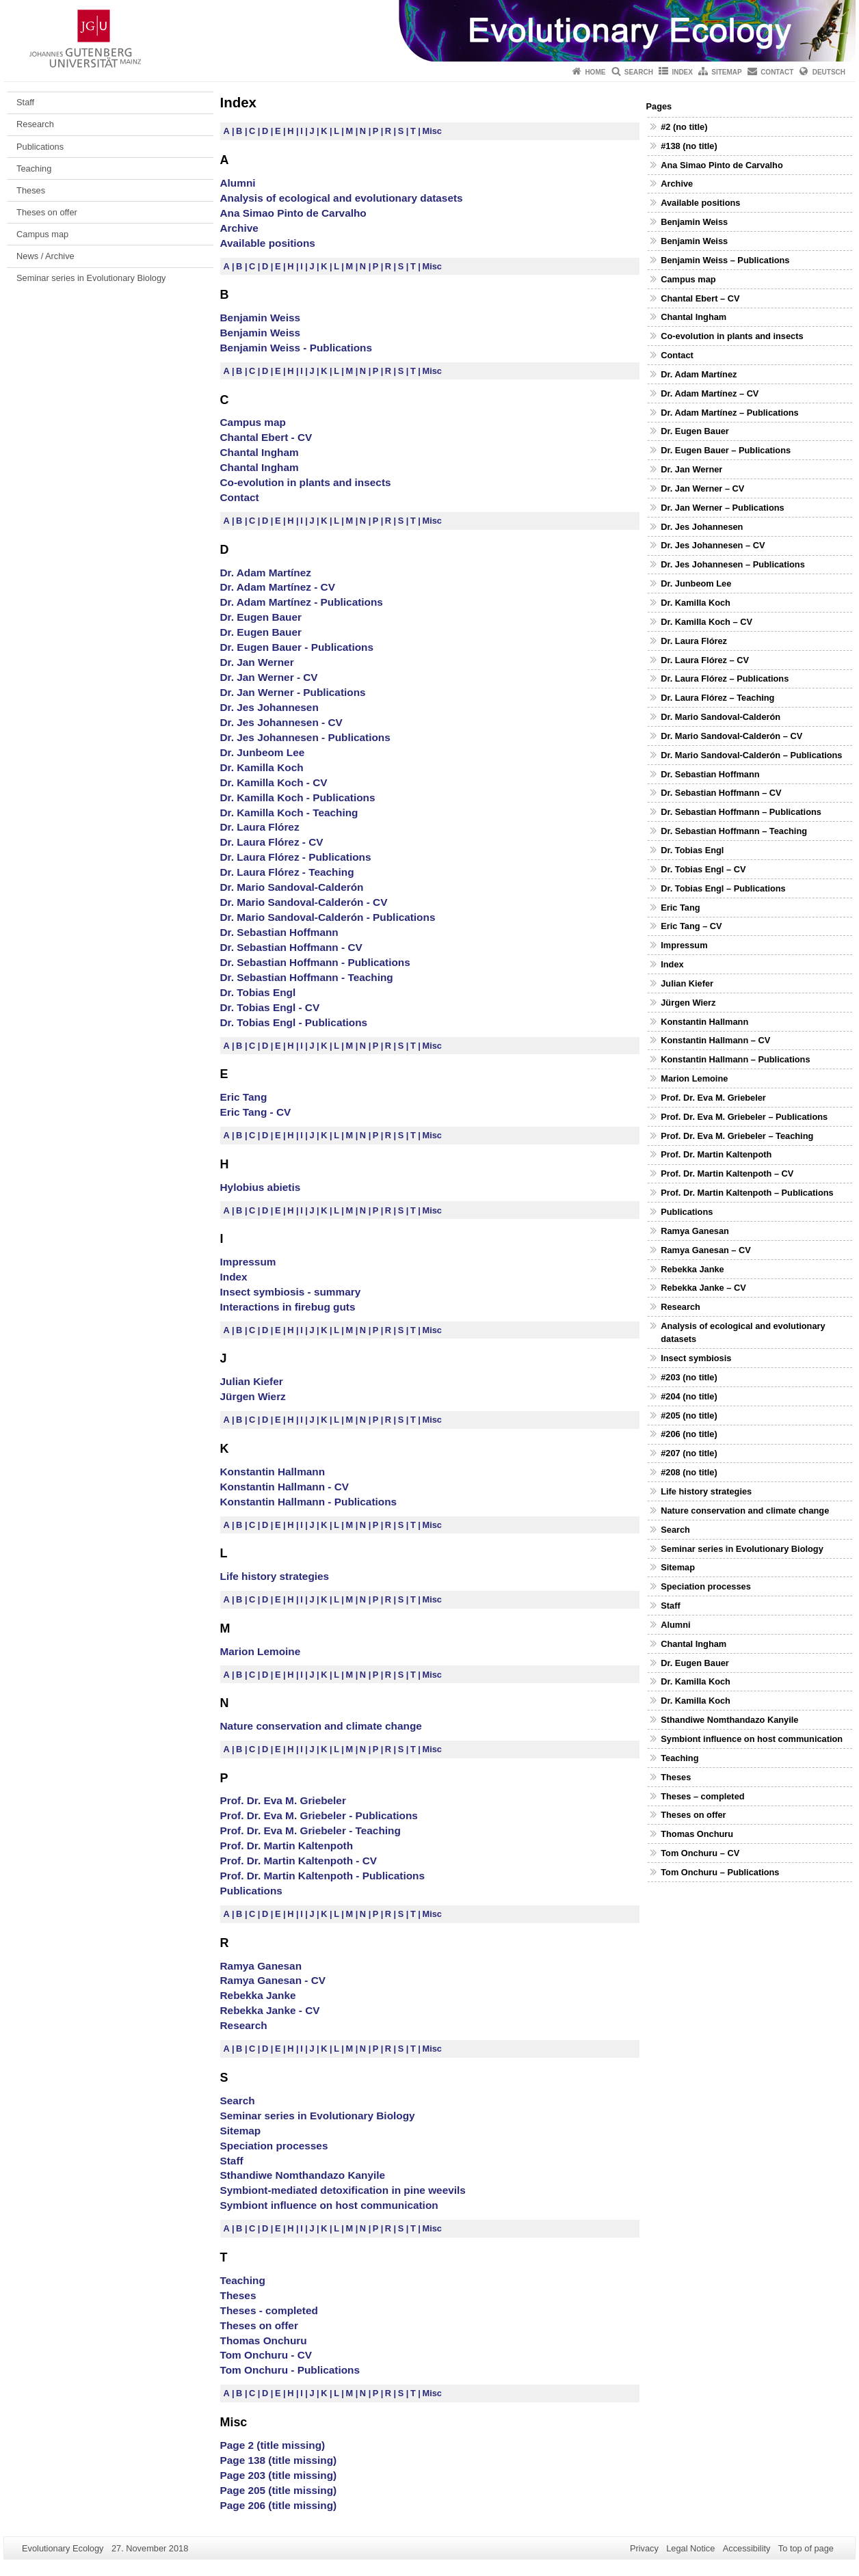 The width and height of the screenshot is (859, 2576). Describe the element at coordinates (269, 2310) in the screenshot. I see `Theses - completed` at that location.